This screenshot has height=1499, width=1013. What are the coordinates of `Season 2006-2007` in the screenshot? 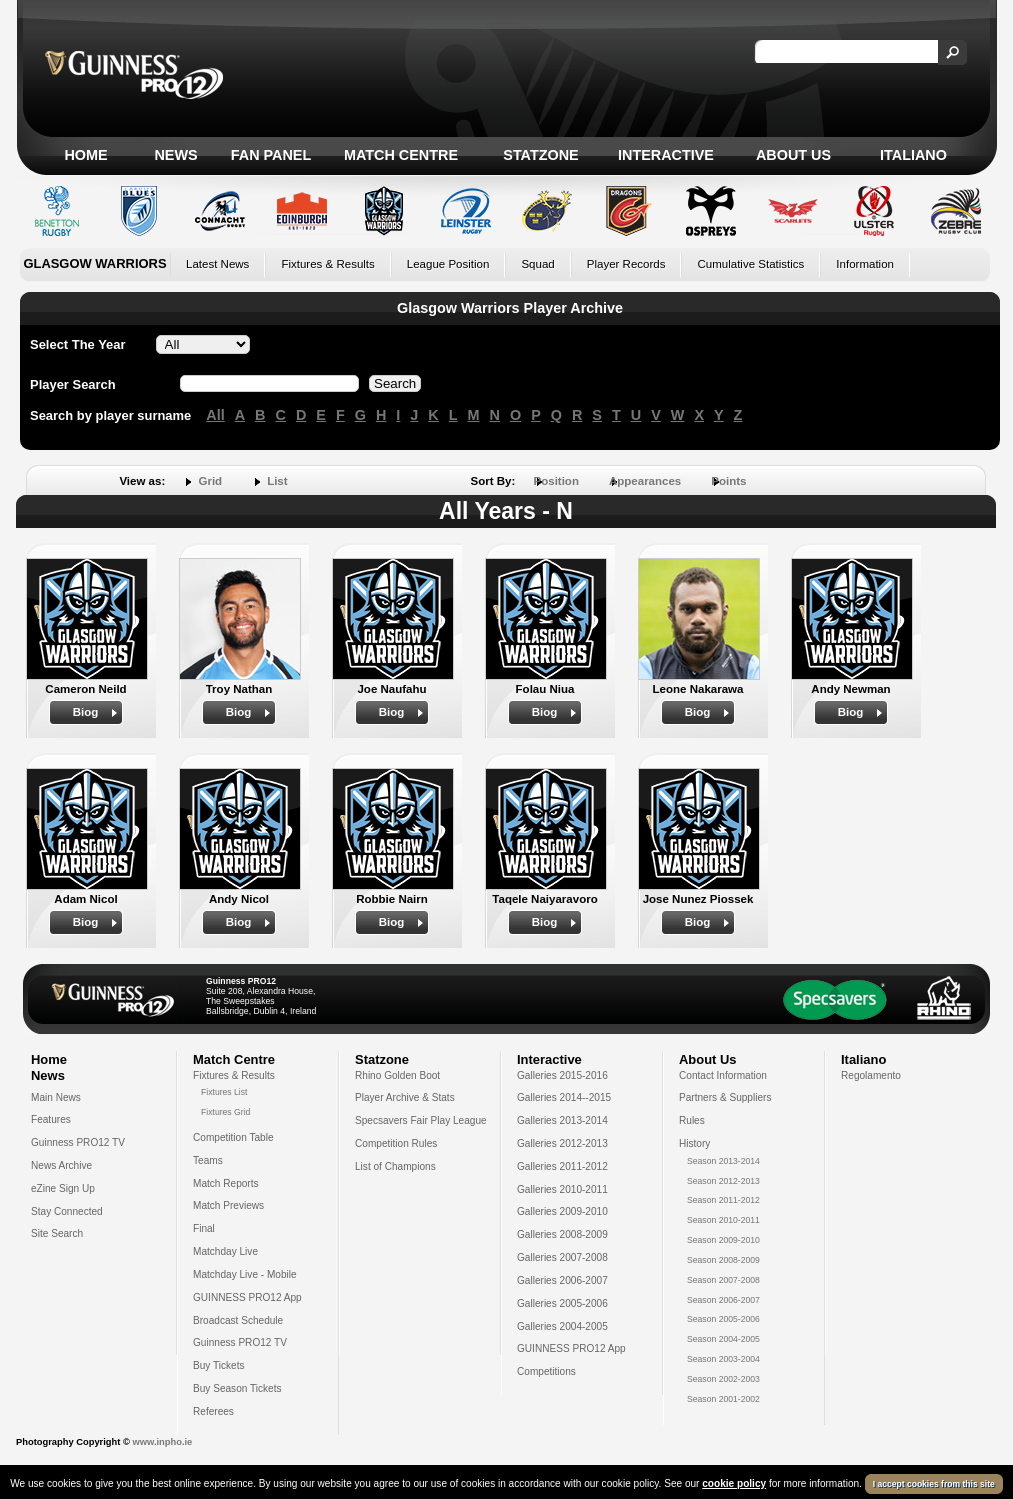 It's located at (723, 1300).